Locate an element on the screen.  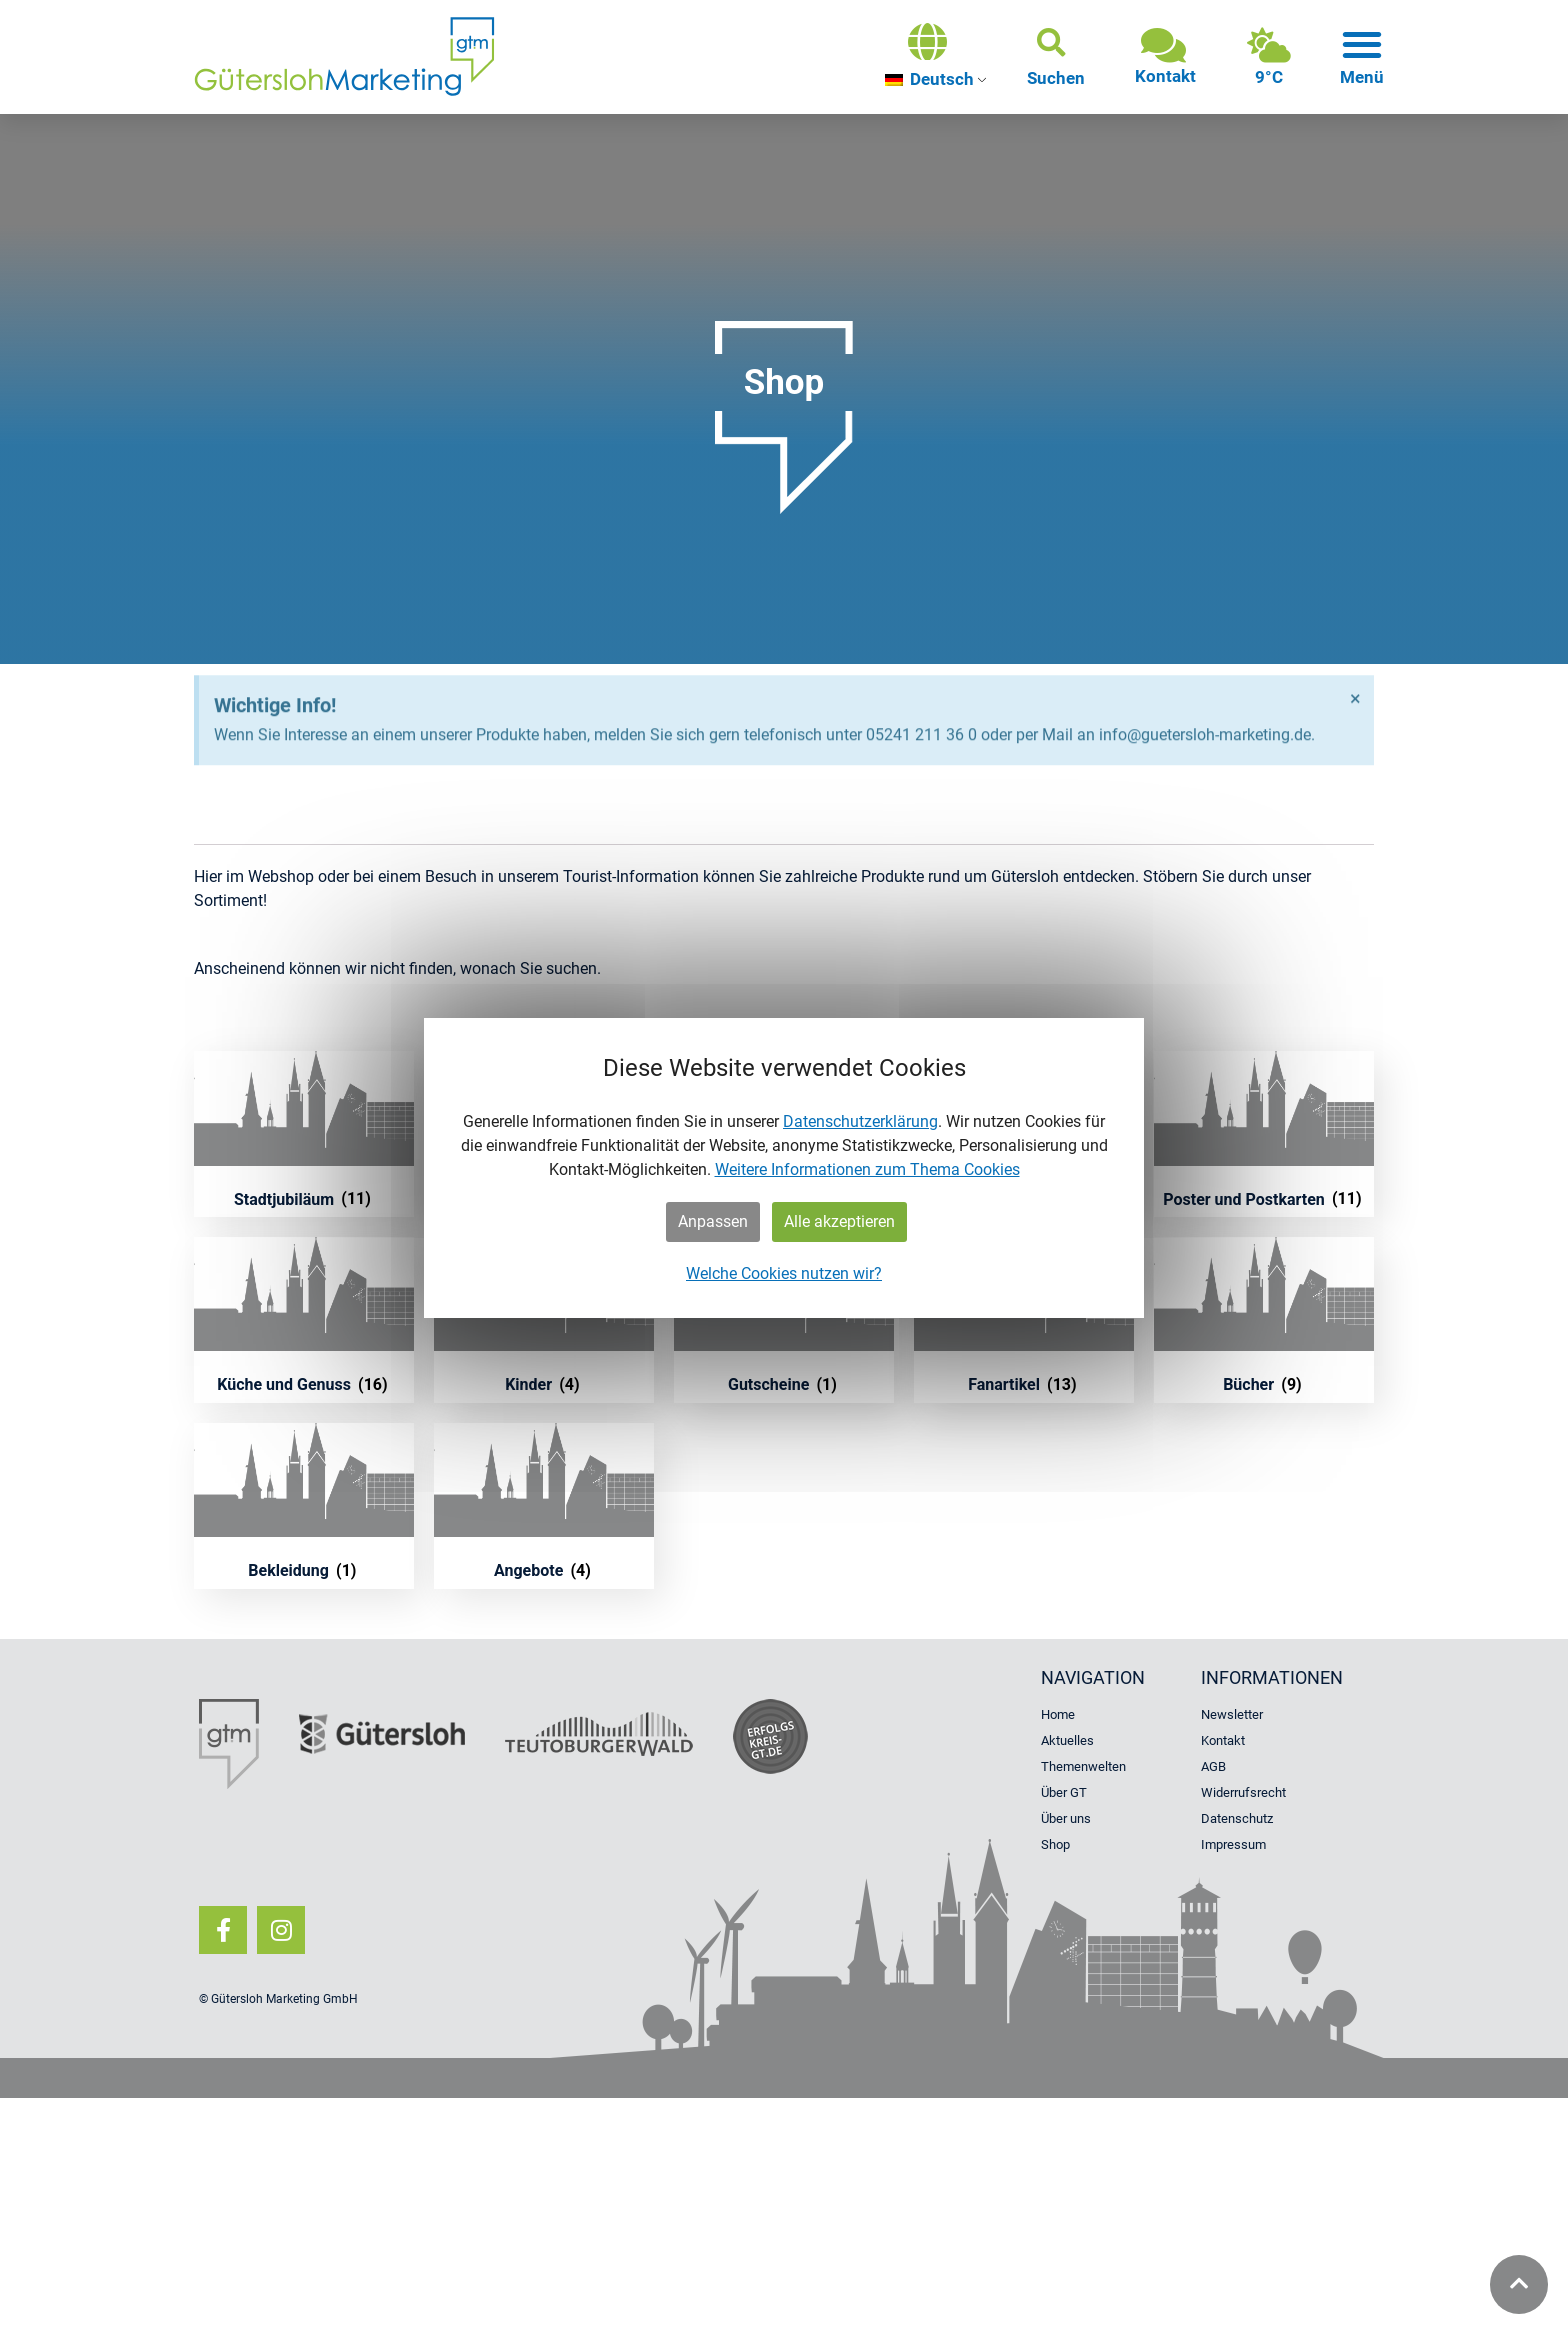
[Produktkategorie Kinder besuchen] is located at coordinates (544, 1320).